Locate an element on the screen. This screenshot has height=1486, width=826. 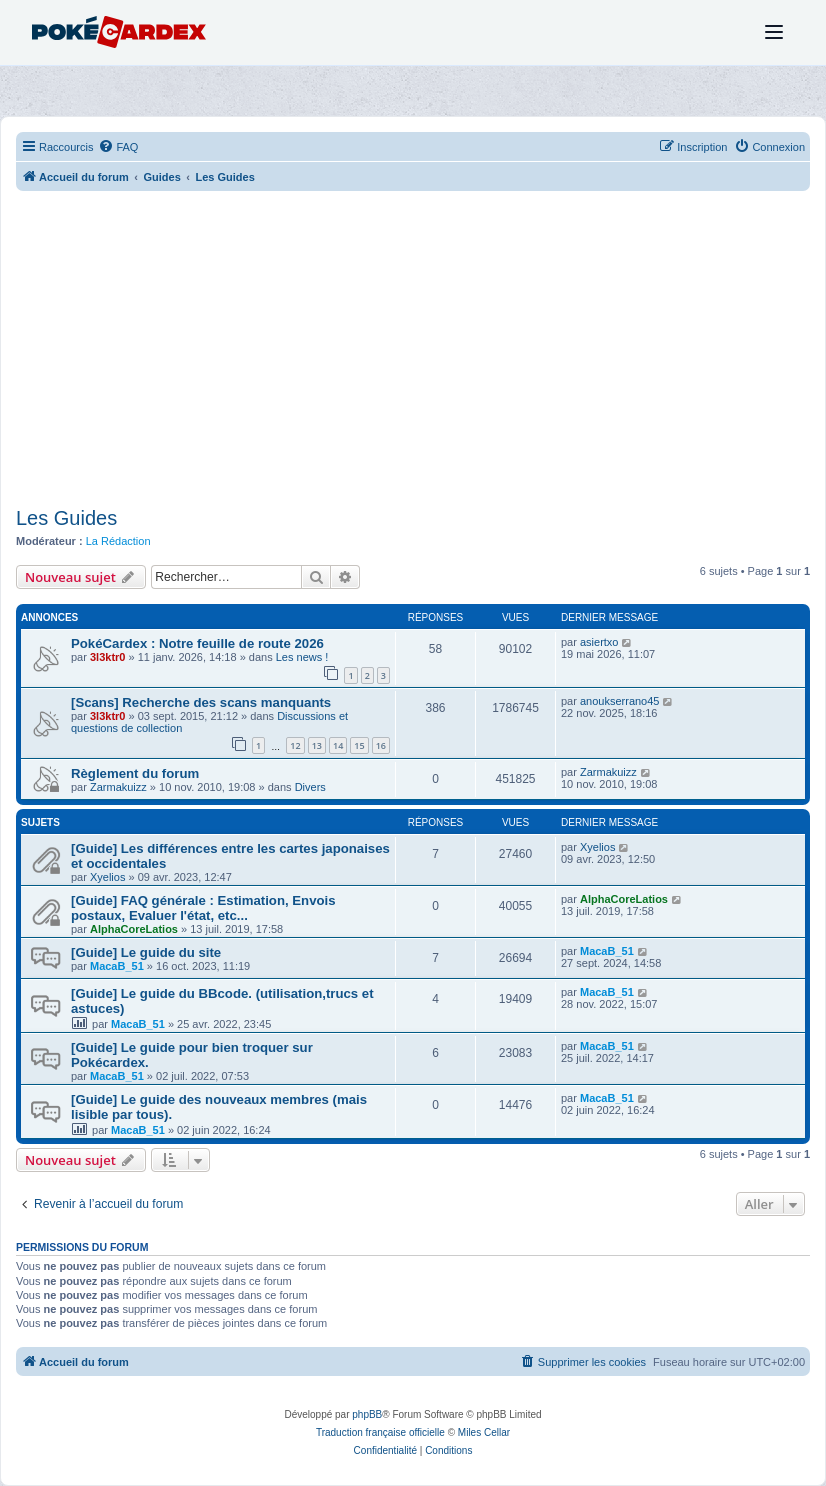
Les news ! is located at coordinates (302, 657).